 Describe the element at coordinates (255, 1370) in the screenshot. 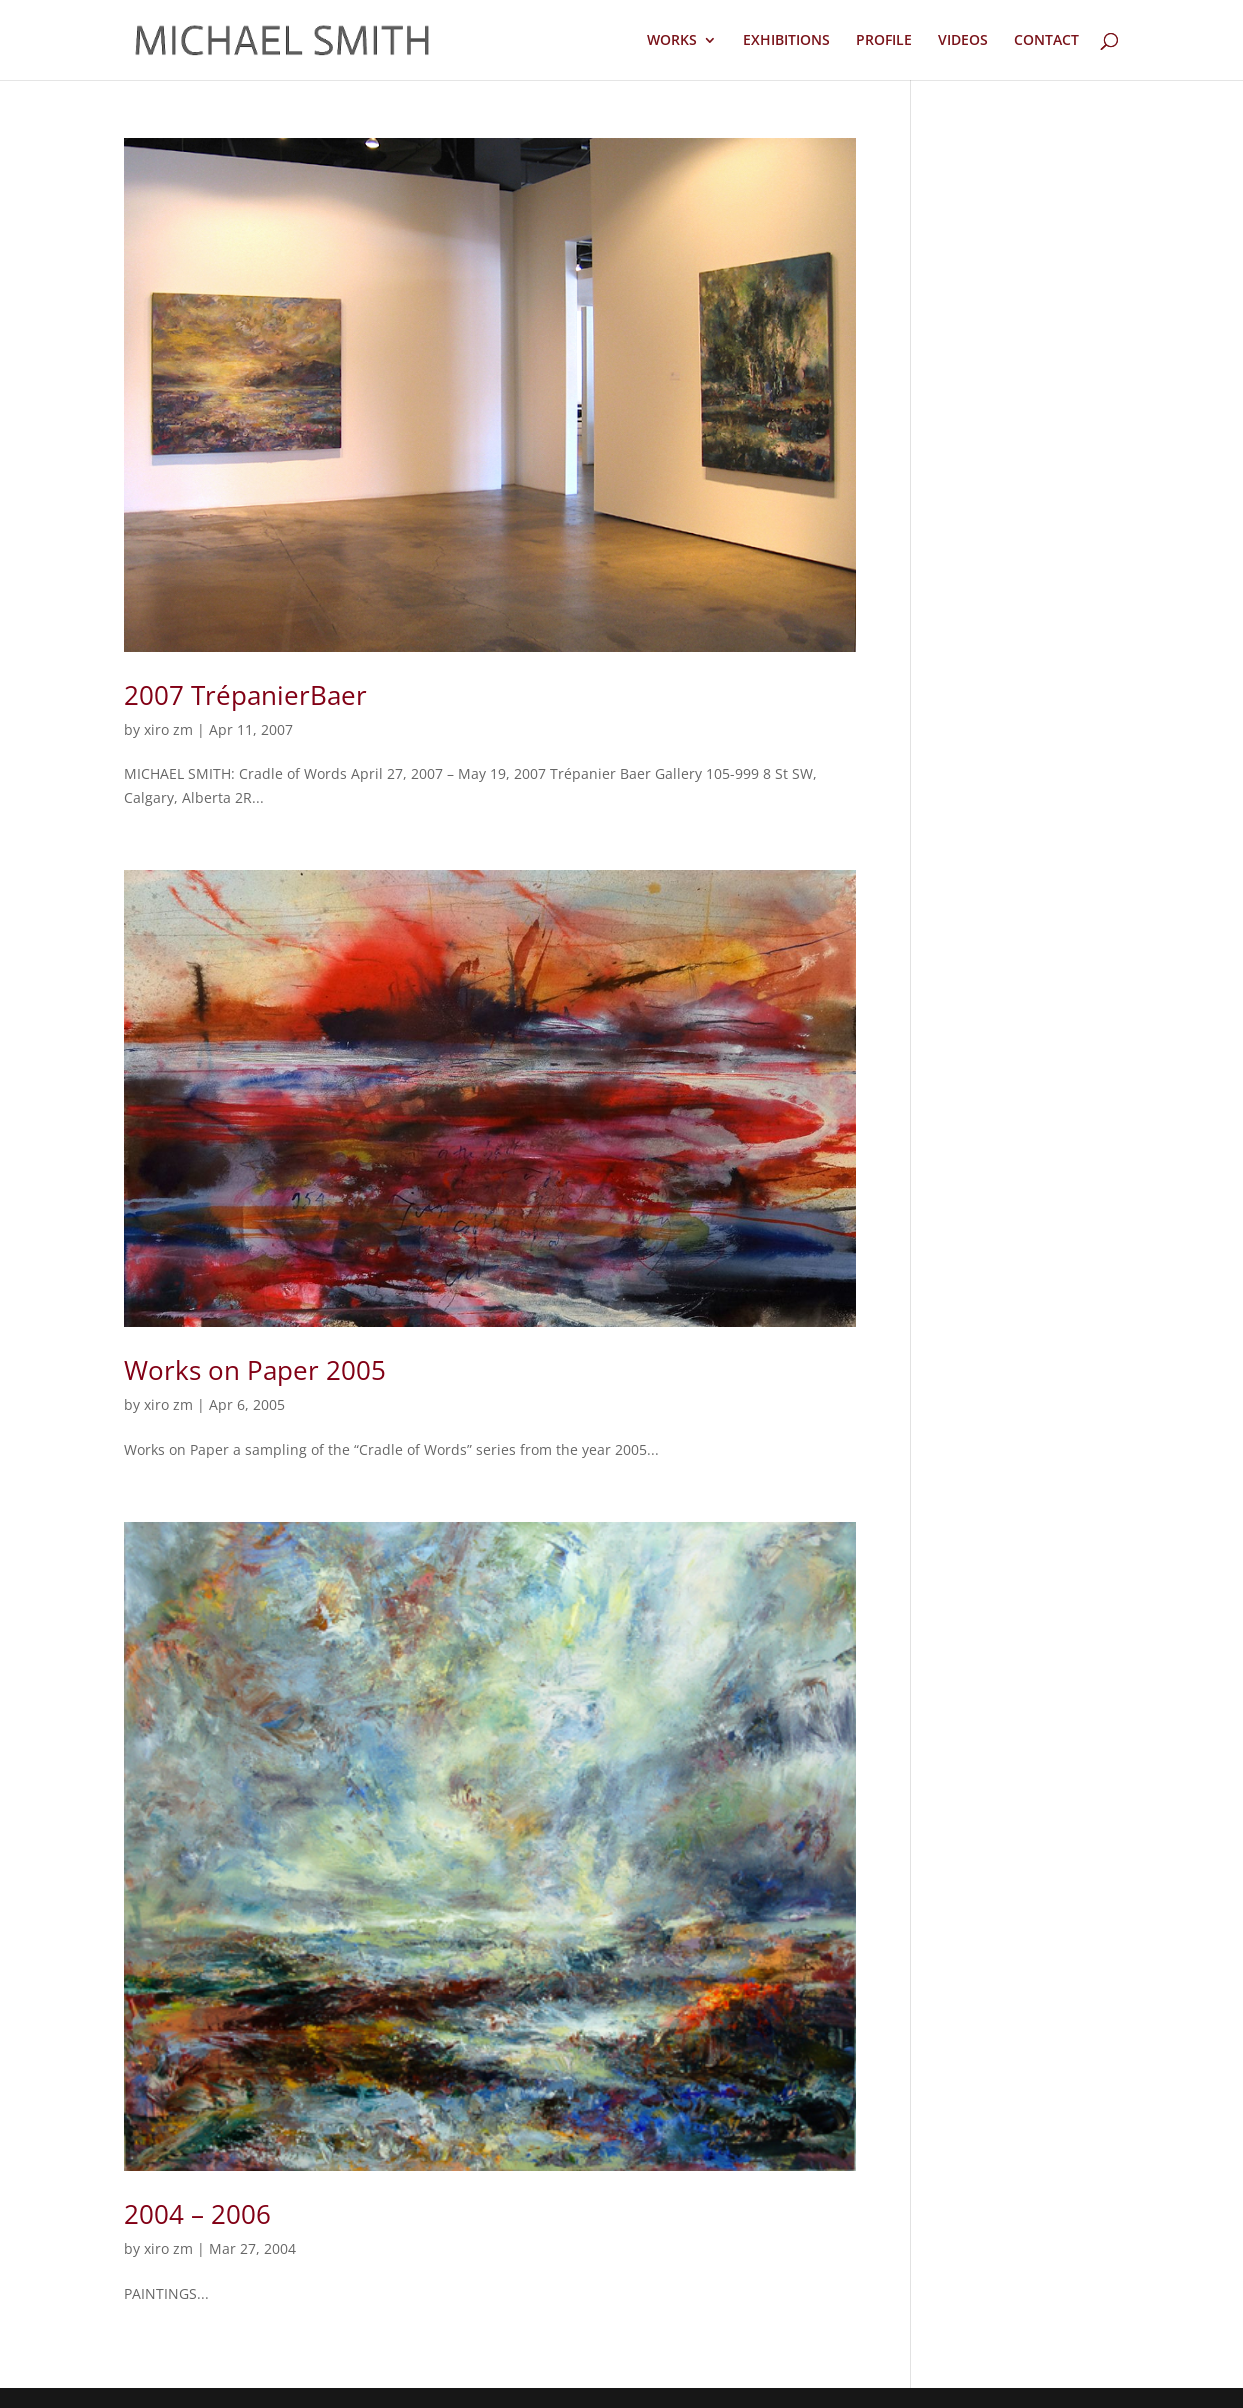

I see `Works on Paper 2005` at that location.